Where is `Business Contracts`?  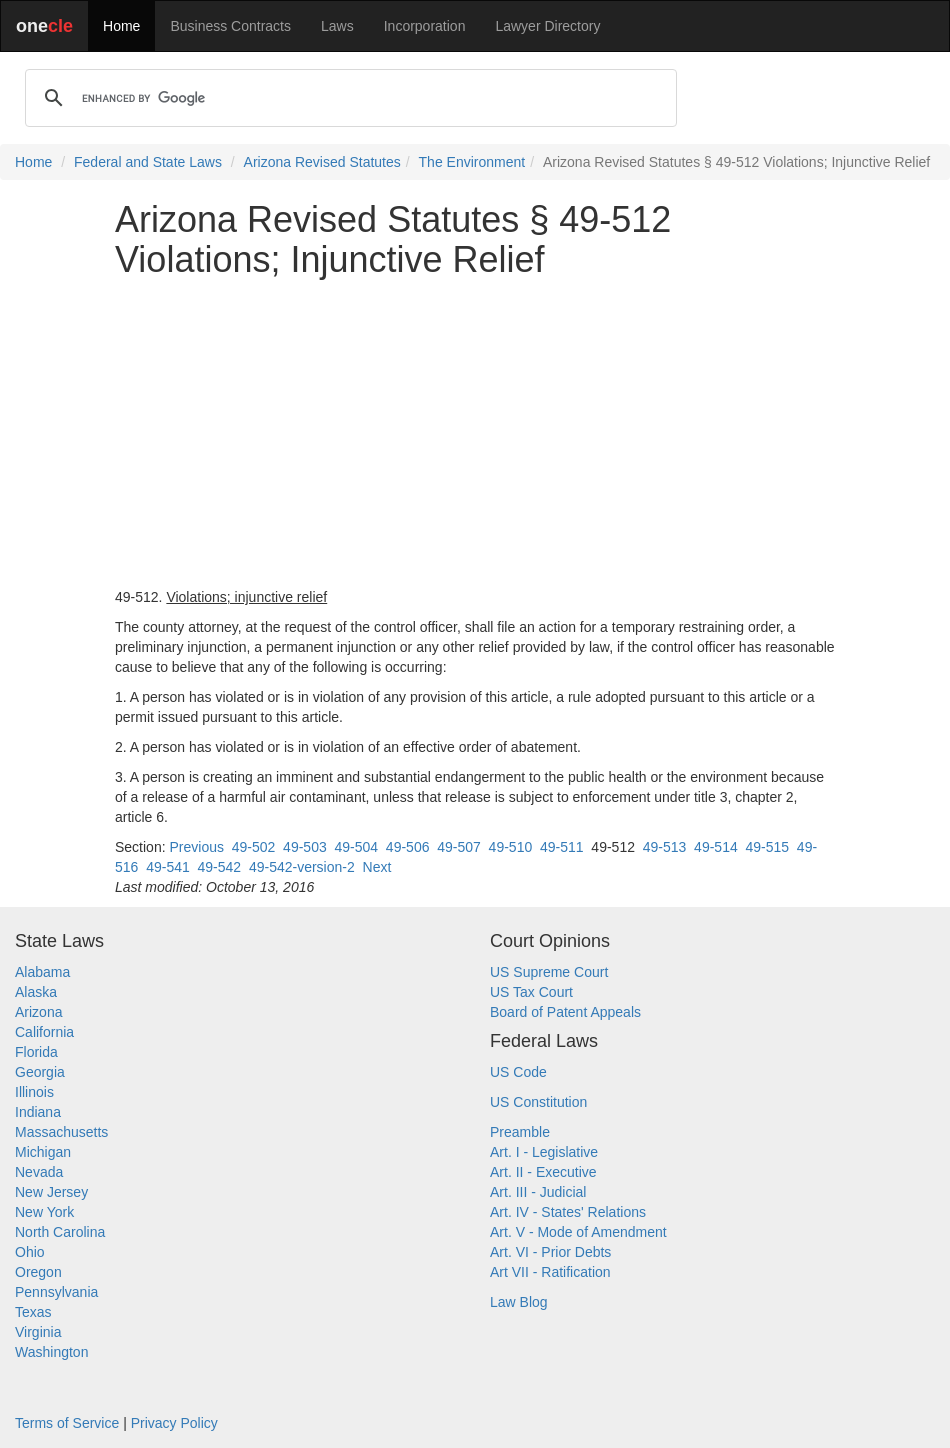 Business Contracts is located at coordinates (230, 26).